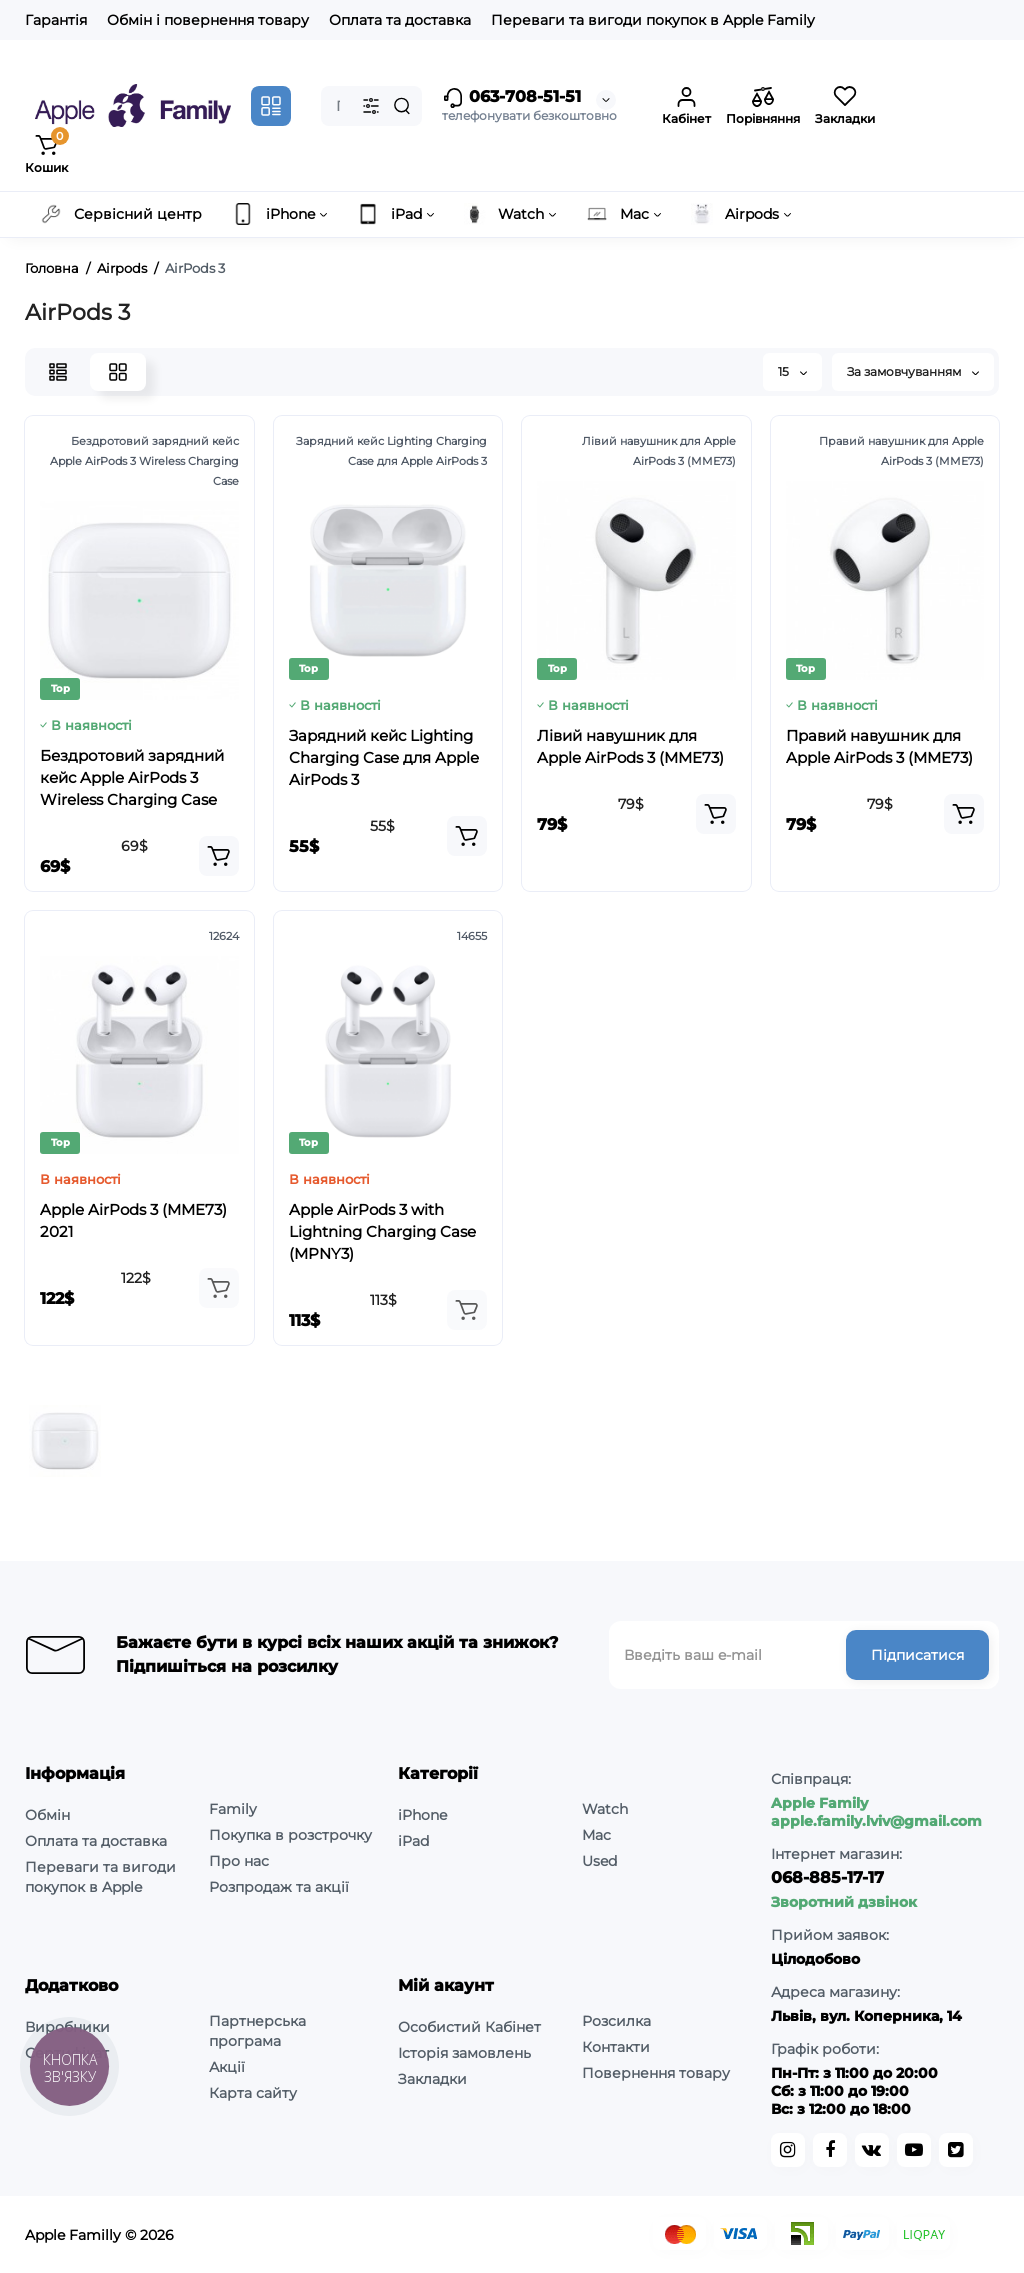 The width and height of the screenshot is (1024, 2273). Describe the element at coordinates (913, 371) in the screenshot. I see `За замовчуванням` at that location.